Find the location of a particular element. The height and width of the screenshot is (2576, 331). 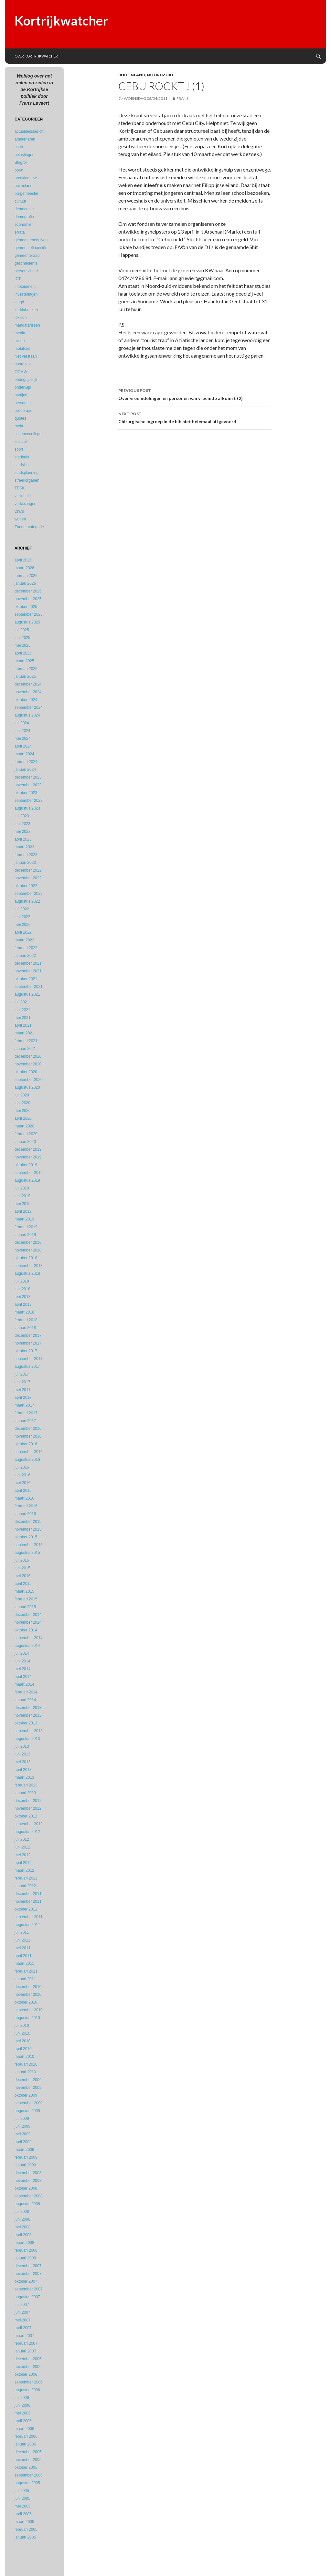

lexicon is located at coordinates (21, 317).